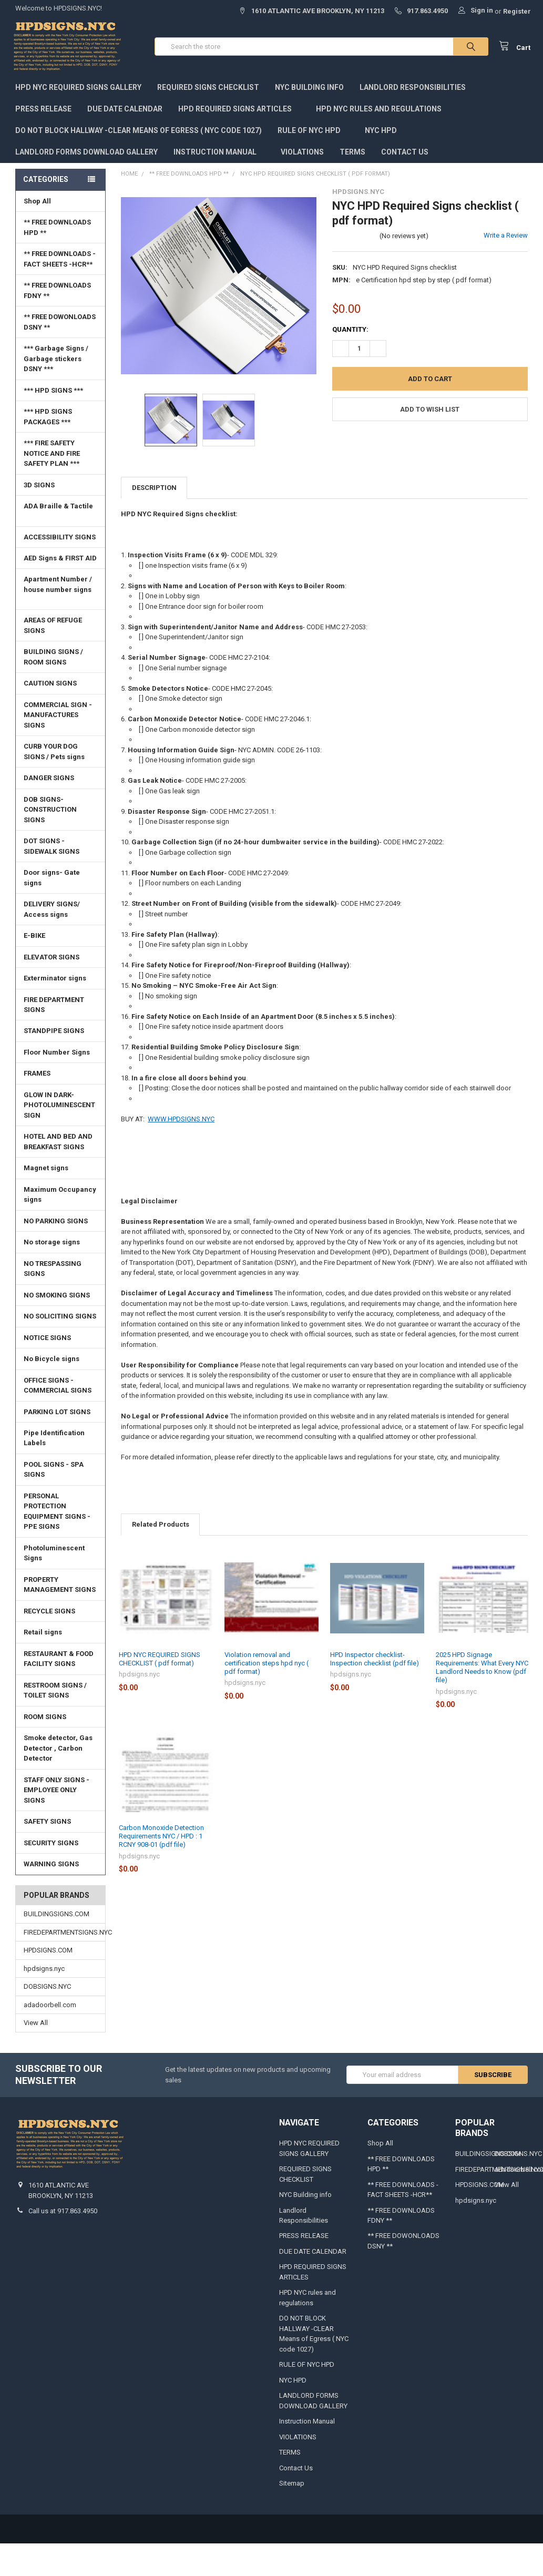 This screenshot has height=2576, width=543. Describe the element at coordinates (302, 154) in the screenshot. I see `VIOLATIONS` at that location.